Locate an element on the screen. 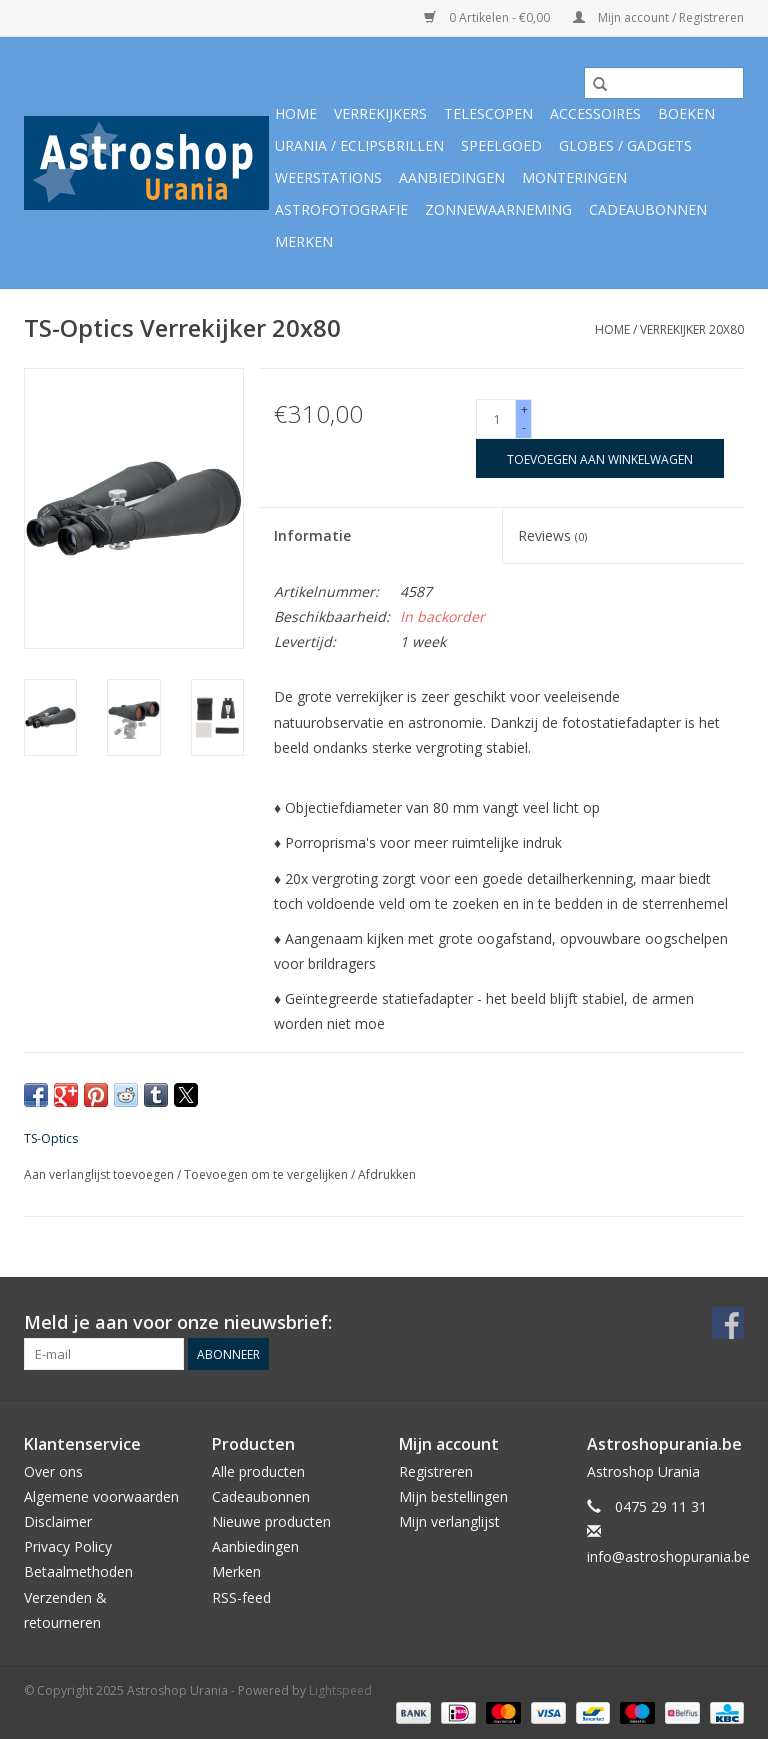  Informatie is located at coordinates (312, 535).